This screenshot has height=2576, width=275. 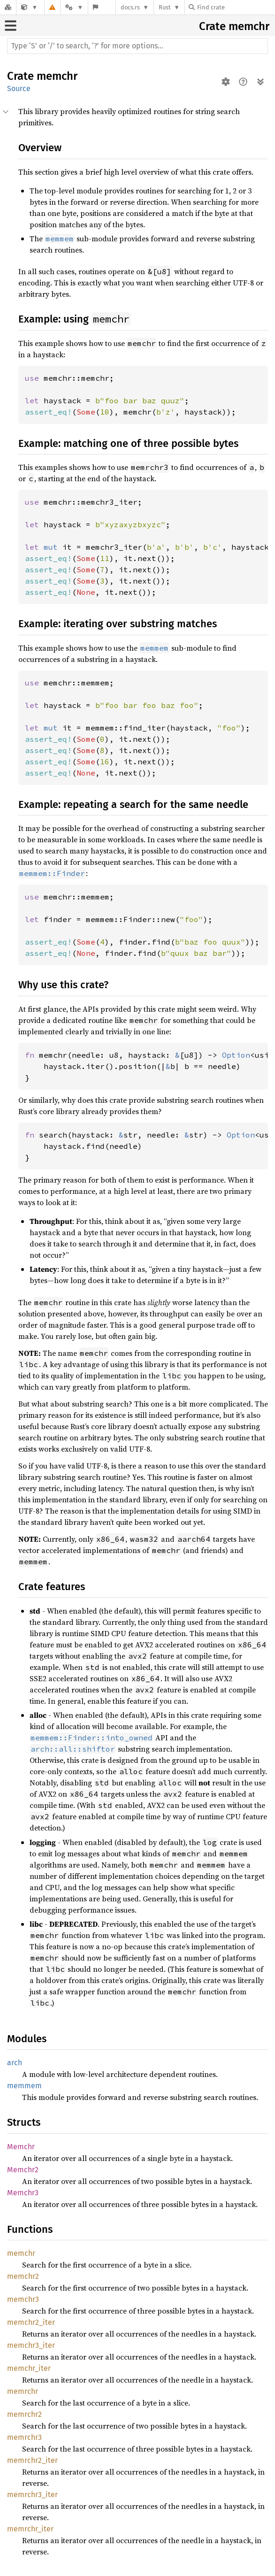 What do you see at coordinates (23, 2299) in the screenshot?
I see `memchr3` at bounding box center [23, 2299].